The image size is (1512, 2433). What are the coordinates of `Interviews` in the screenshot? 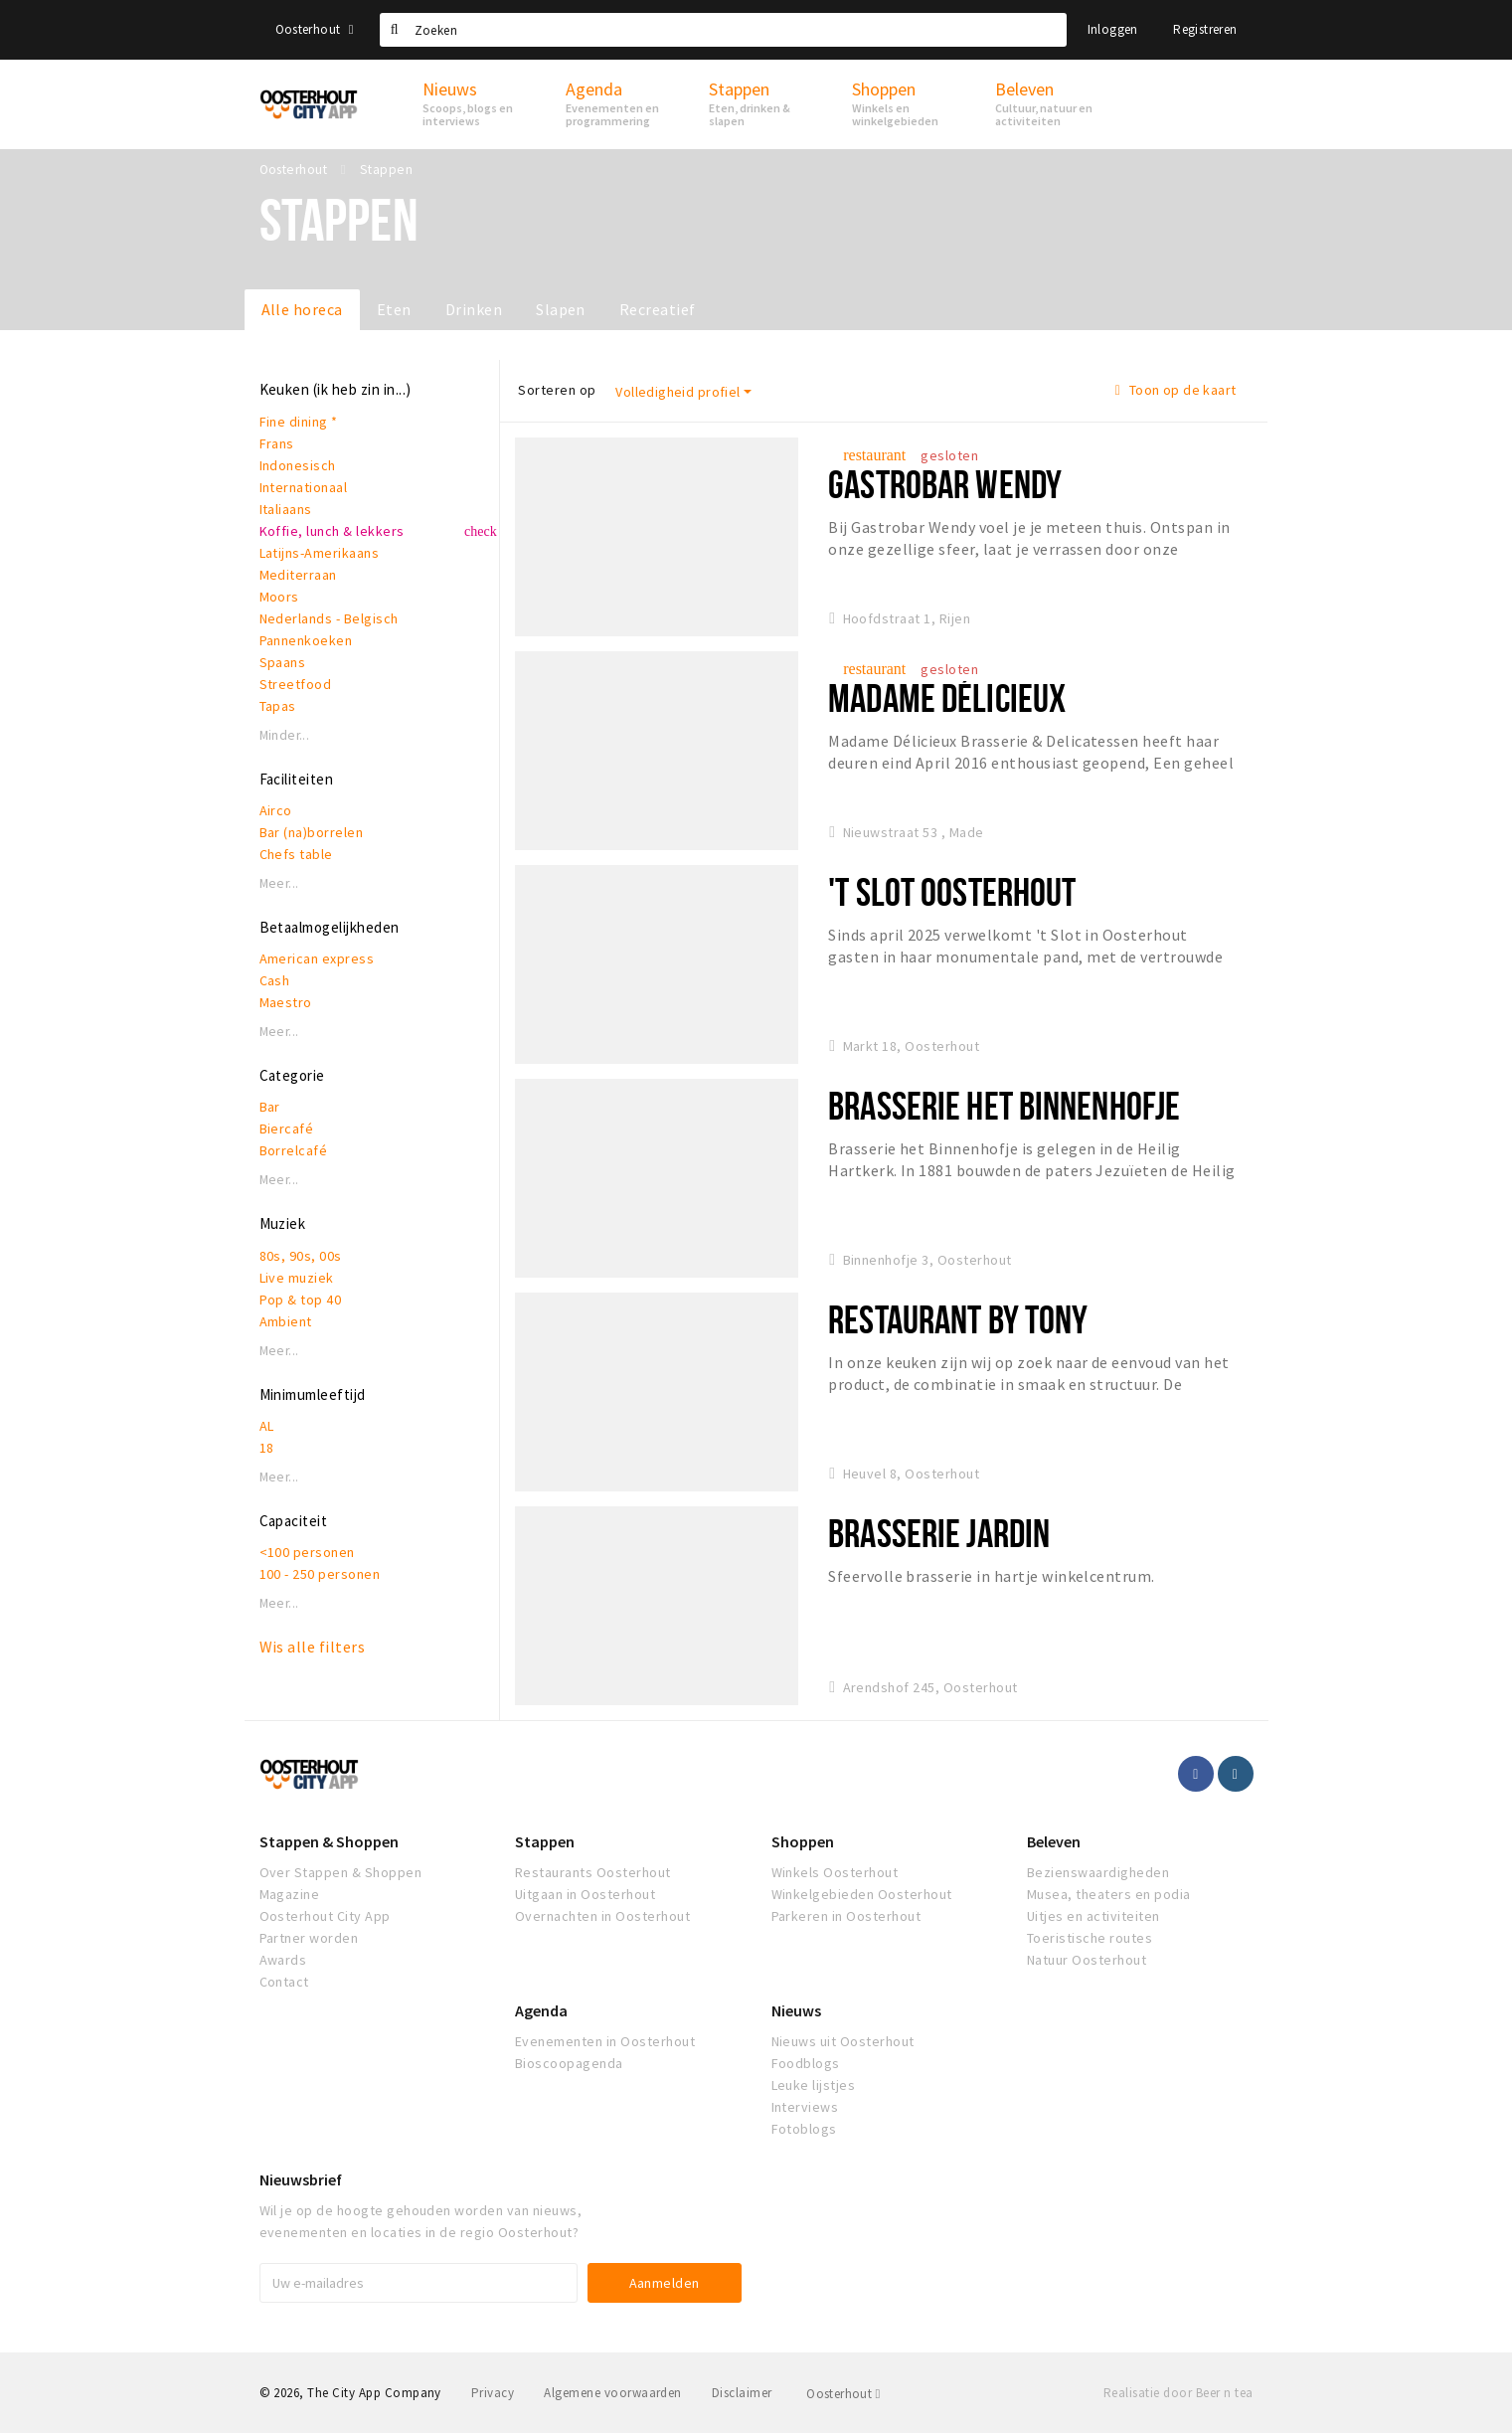 It's located at (805, 2107).